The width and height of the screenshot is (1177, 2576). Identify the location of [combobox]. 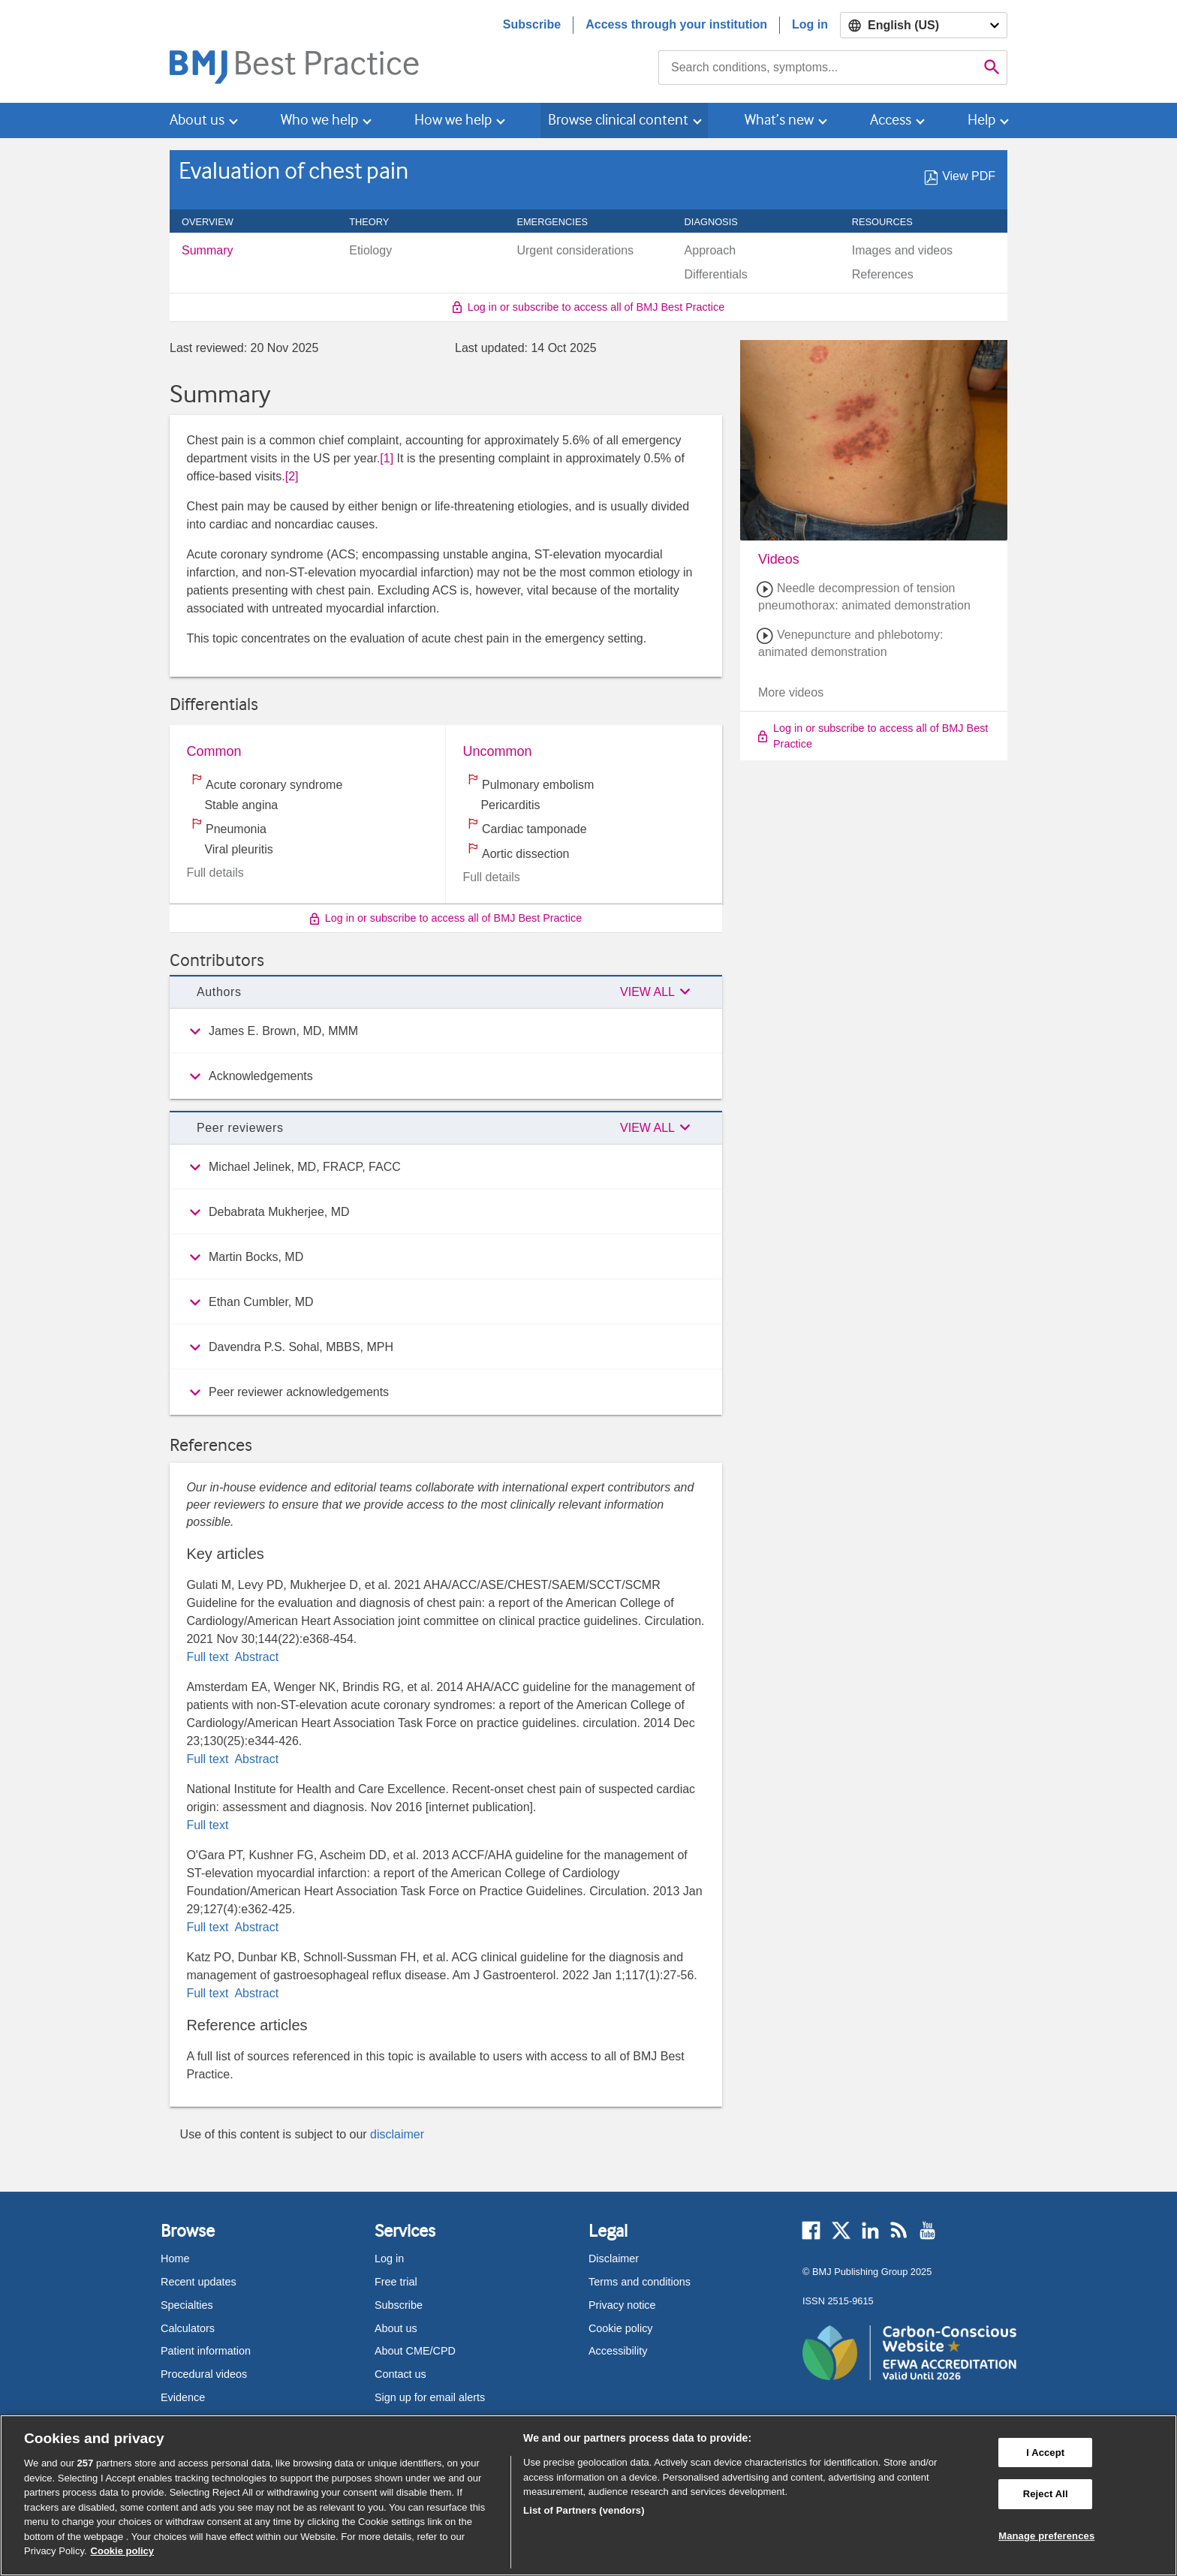
(817, 67).